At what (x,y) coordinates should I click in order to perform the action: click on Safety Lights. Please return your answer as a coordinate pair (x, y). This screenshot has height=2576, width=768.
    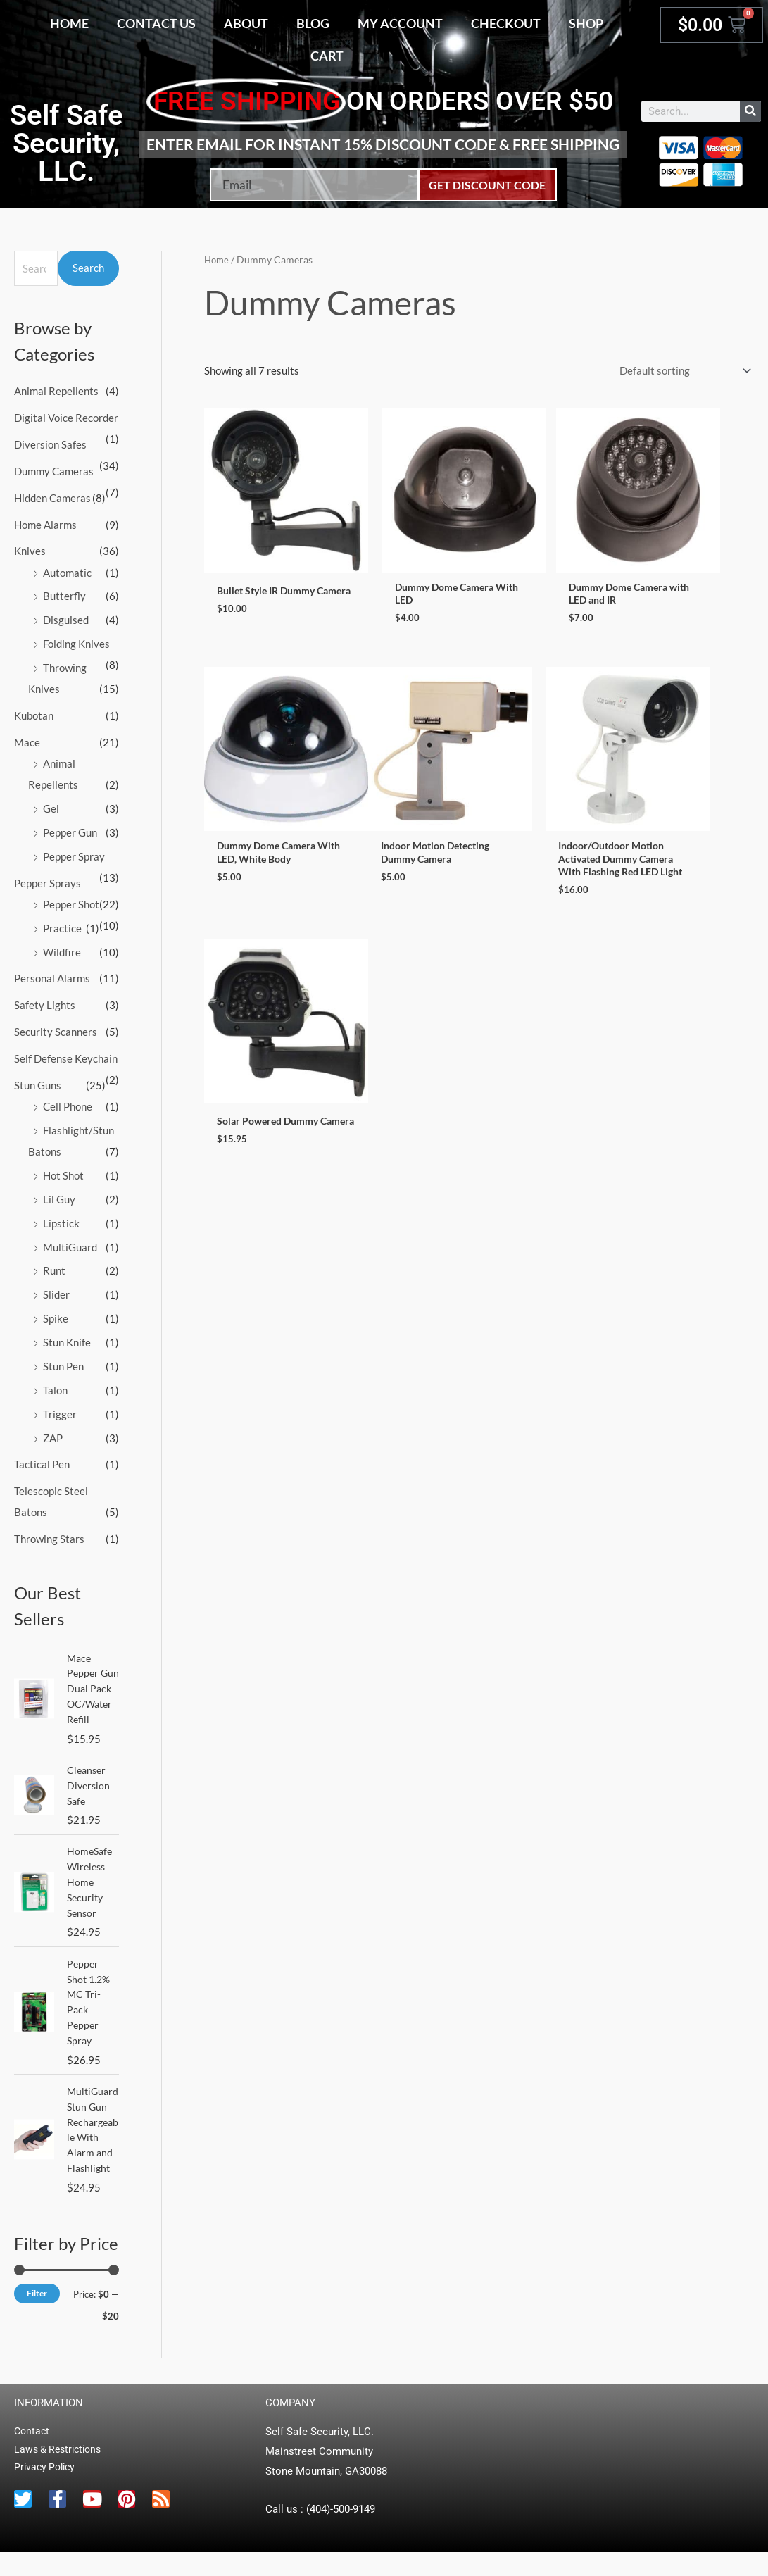
    Looking at the image, I should click on (44, 1002).